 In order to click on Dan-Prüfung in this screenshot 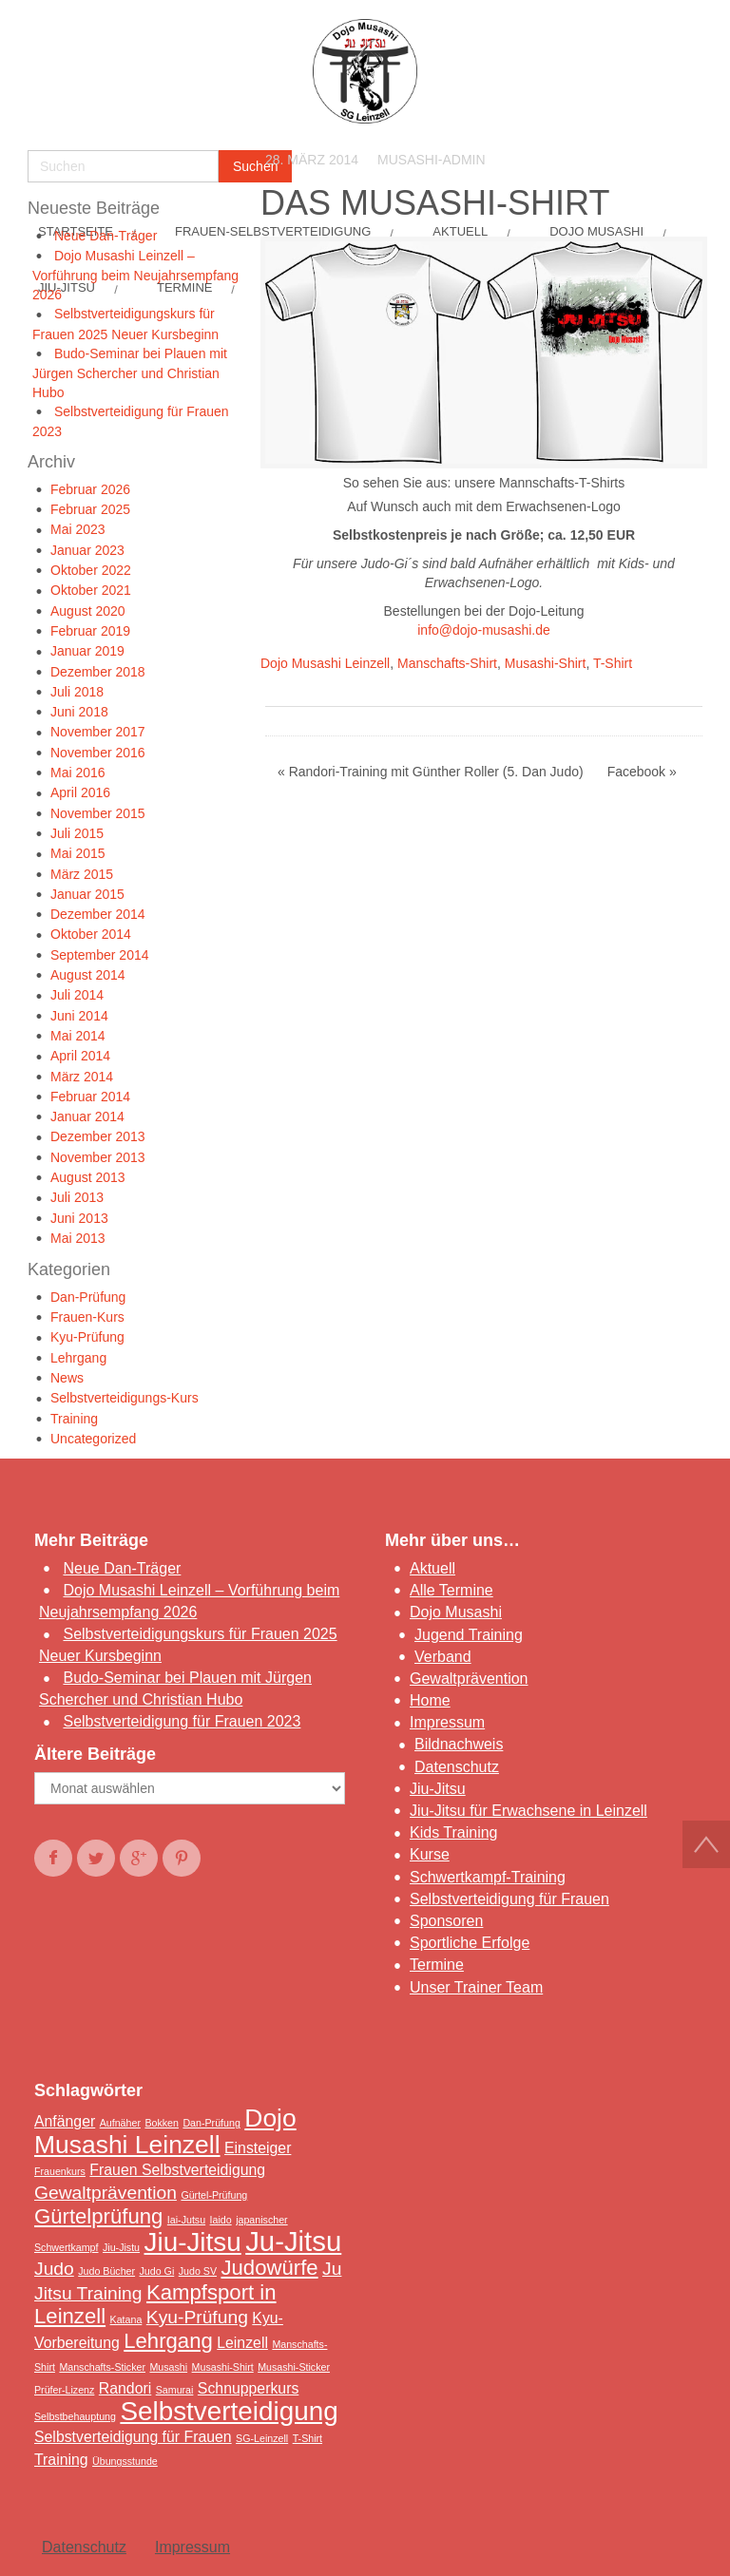, I will do `click(87, 1297)`.